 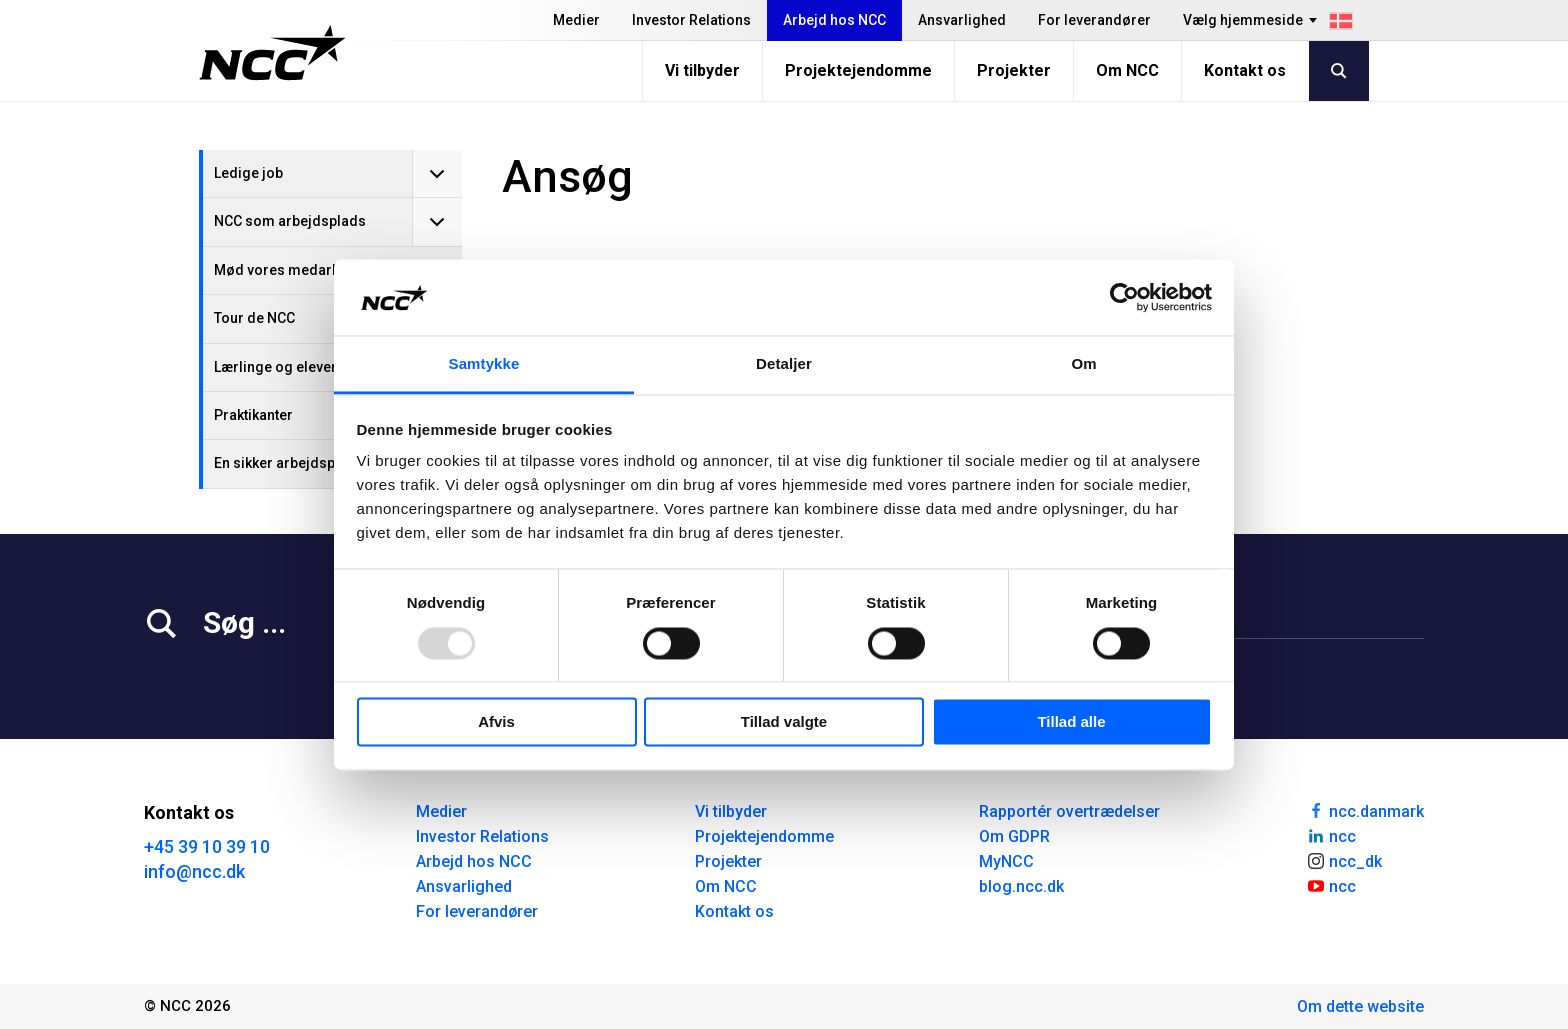 What do you see at coordinates (784, 364) in the screenshot?
I see `Detaljer [tab]` at bounding box center [784, 364].